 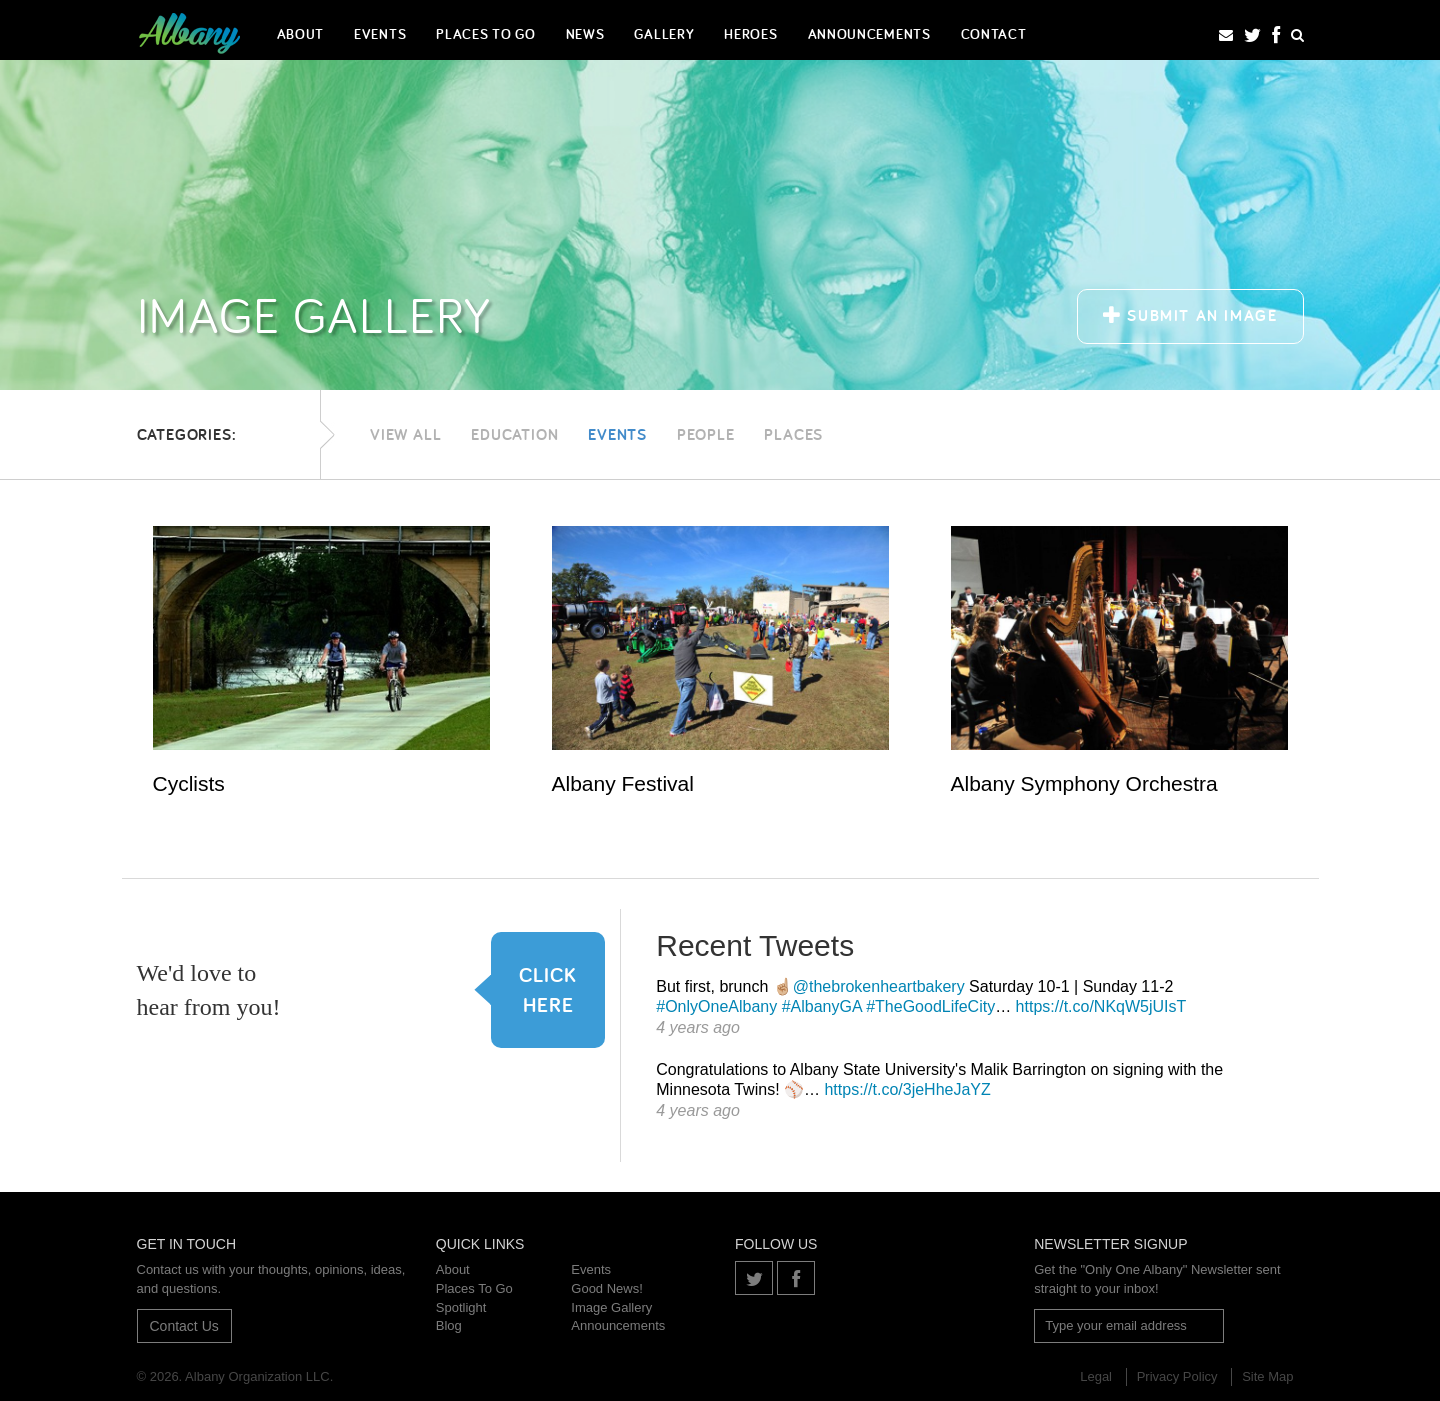 What do you see at coordinates (485, 34) in the screenshot?
I see `Places To Go` at bounding box center [485, 34].